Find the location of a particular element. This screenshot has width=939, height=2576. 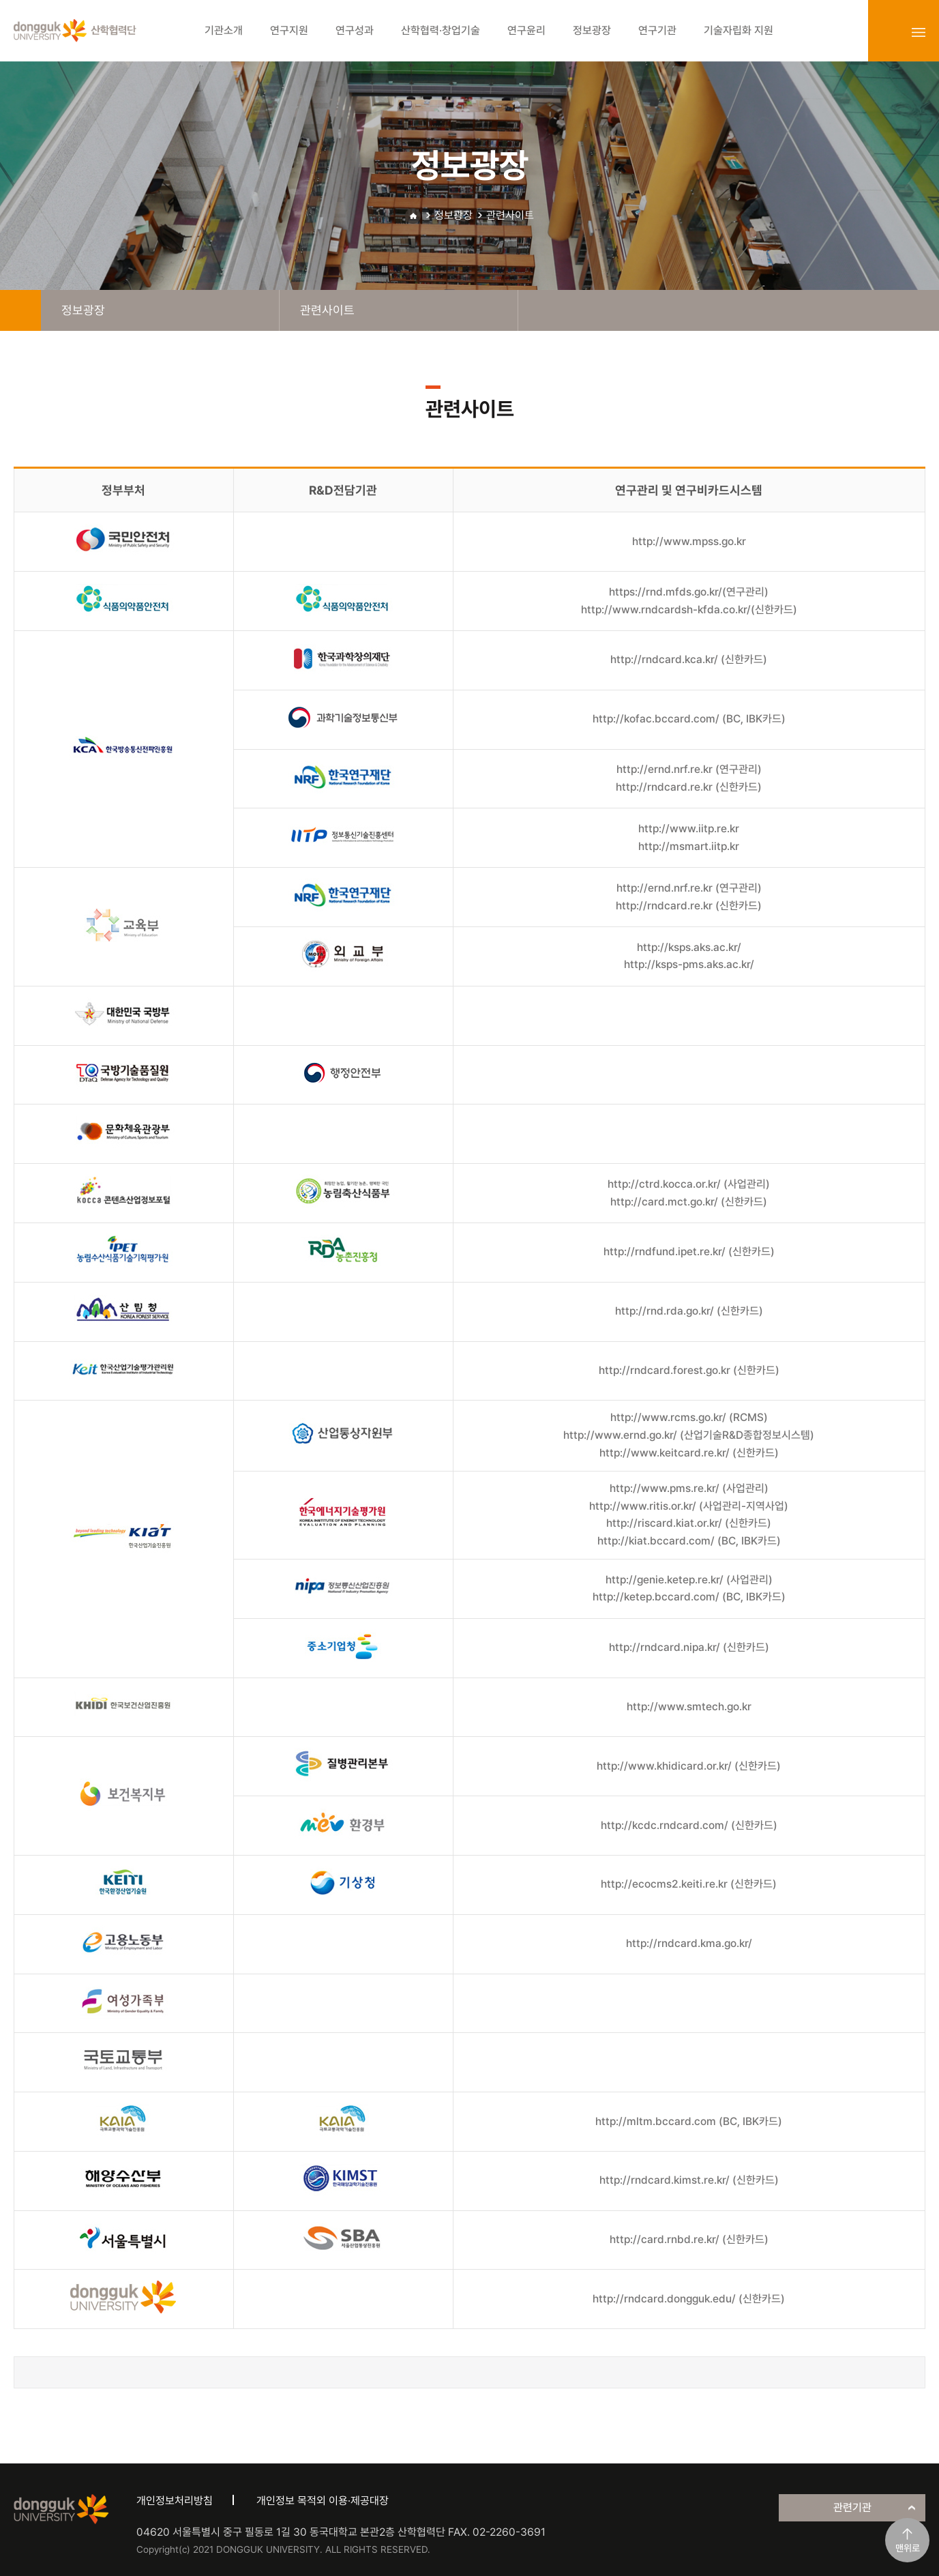

http://ketep.bccard.com/ (BC, IBK카드) is located at coordinates (689, 1596).